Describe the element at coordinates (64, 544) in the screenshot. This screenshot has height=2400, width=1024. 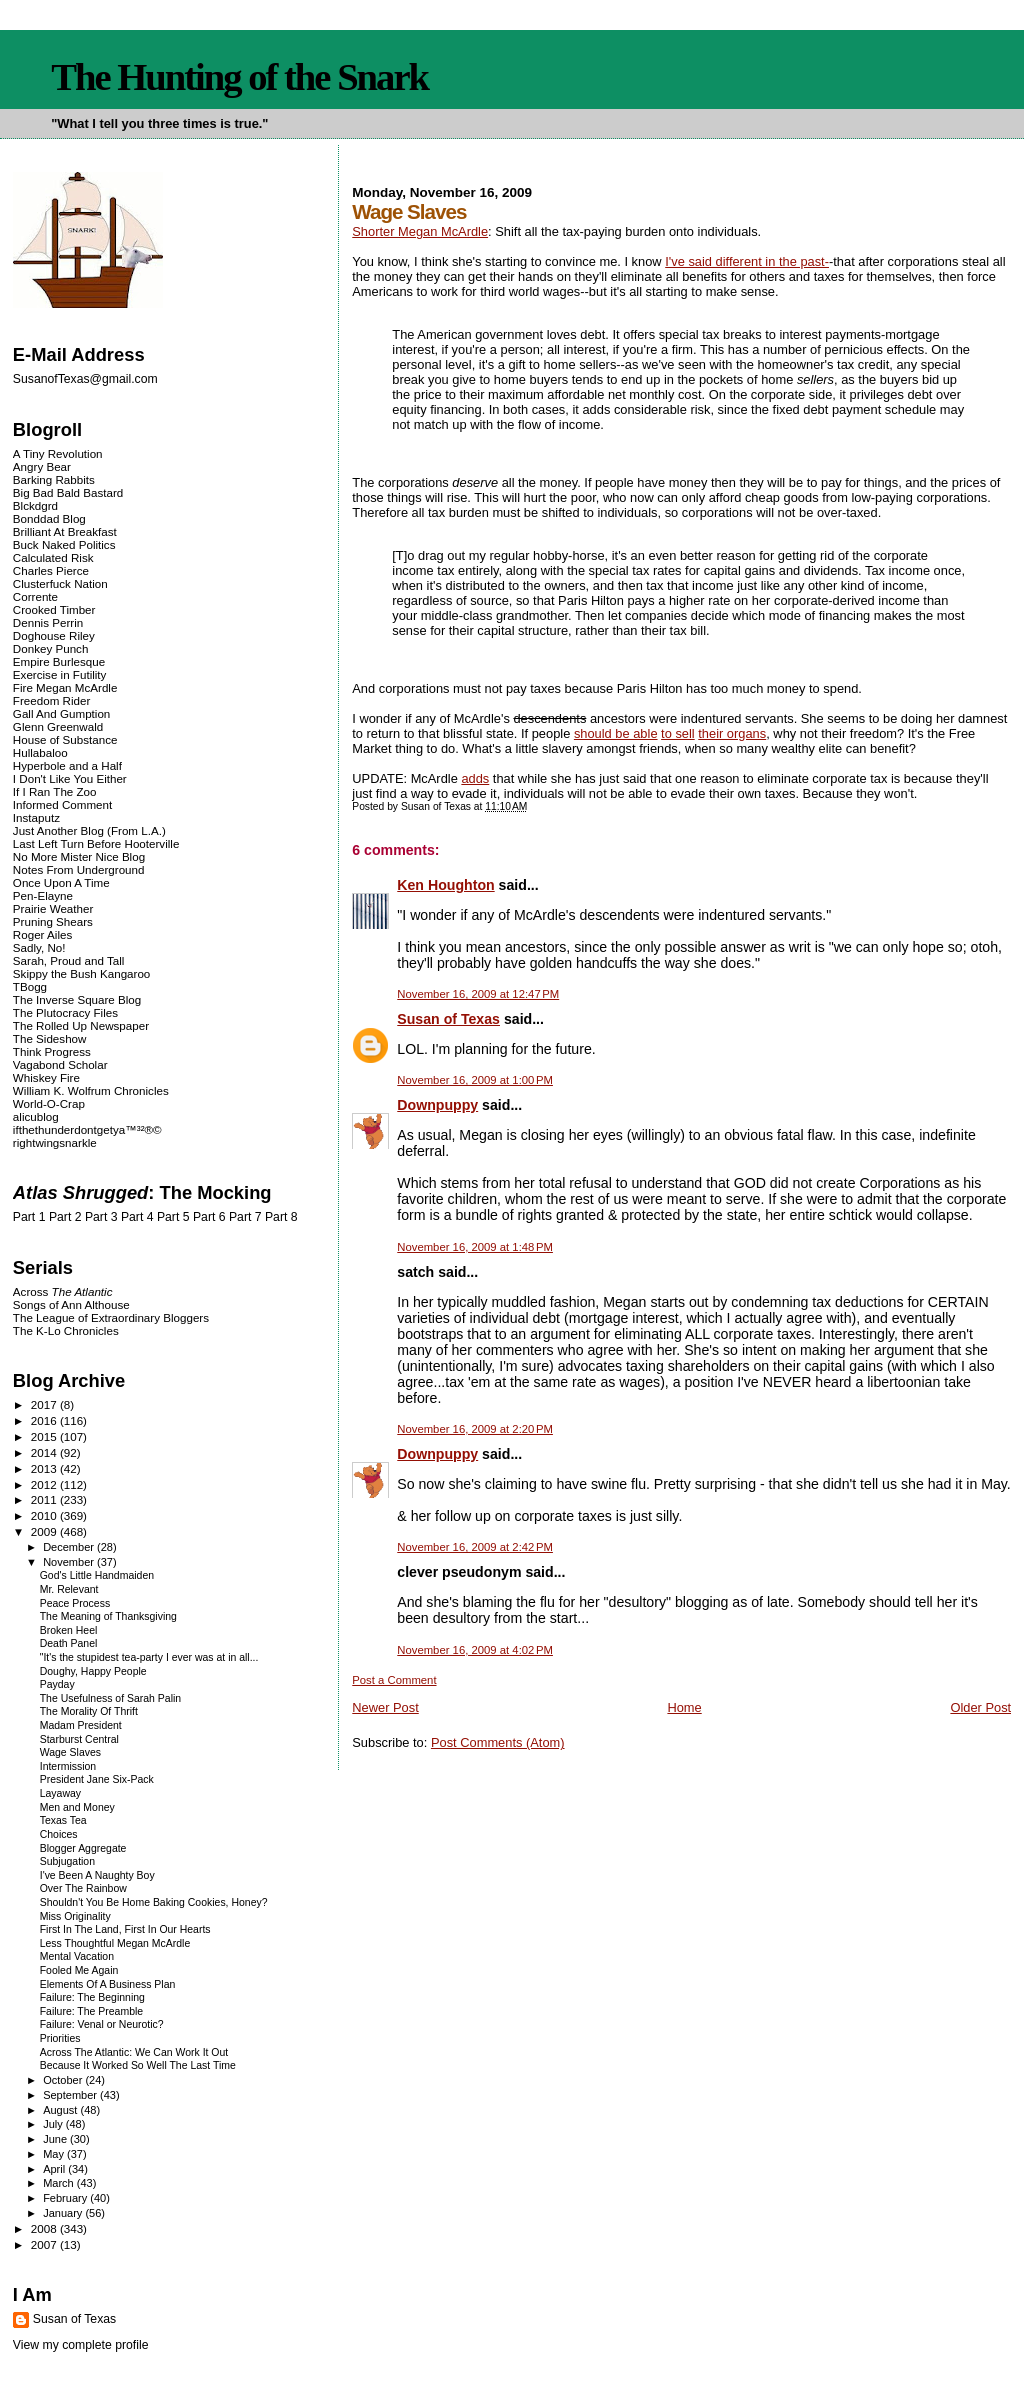
I see `Buck Naked Politics` at that location.